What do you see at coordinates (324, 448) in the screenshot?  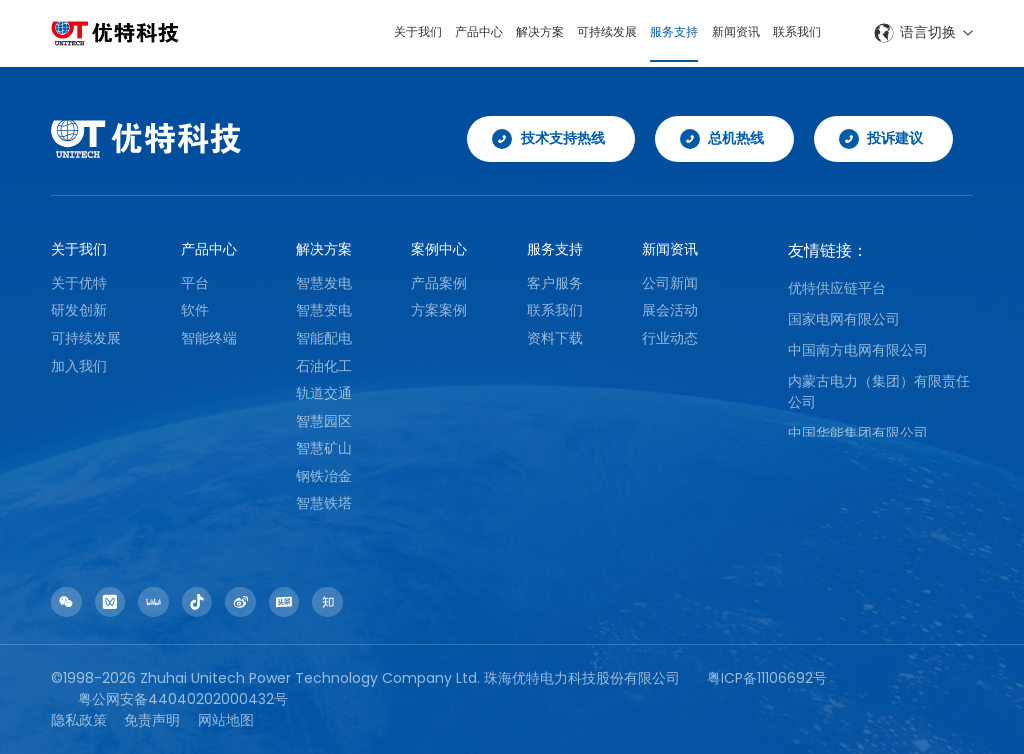 I see `智慧矿山` at bounding box center [324, 448].